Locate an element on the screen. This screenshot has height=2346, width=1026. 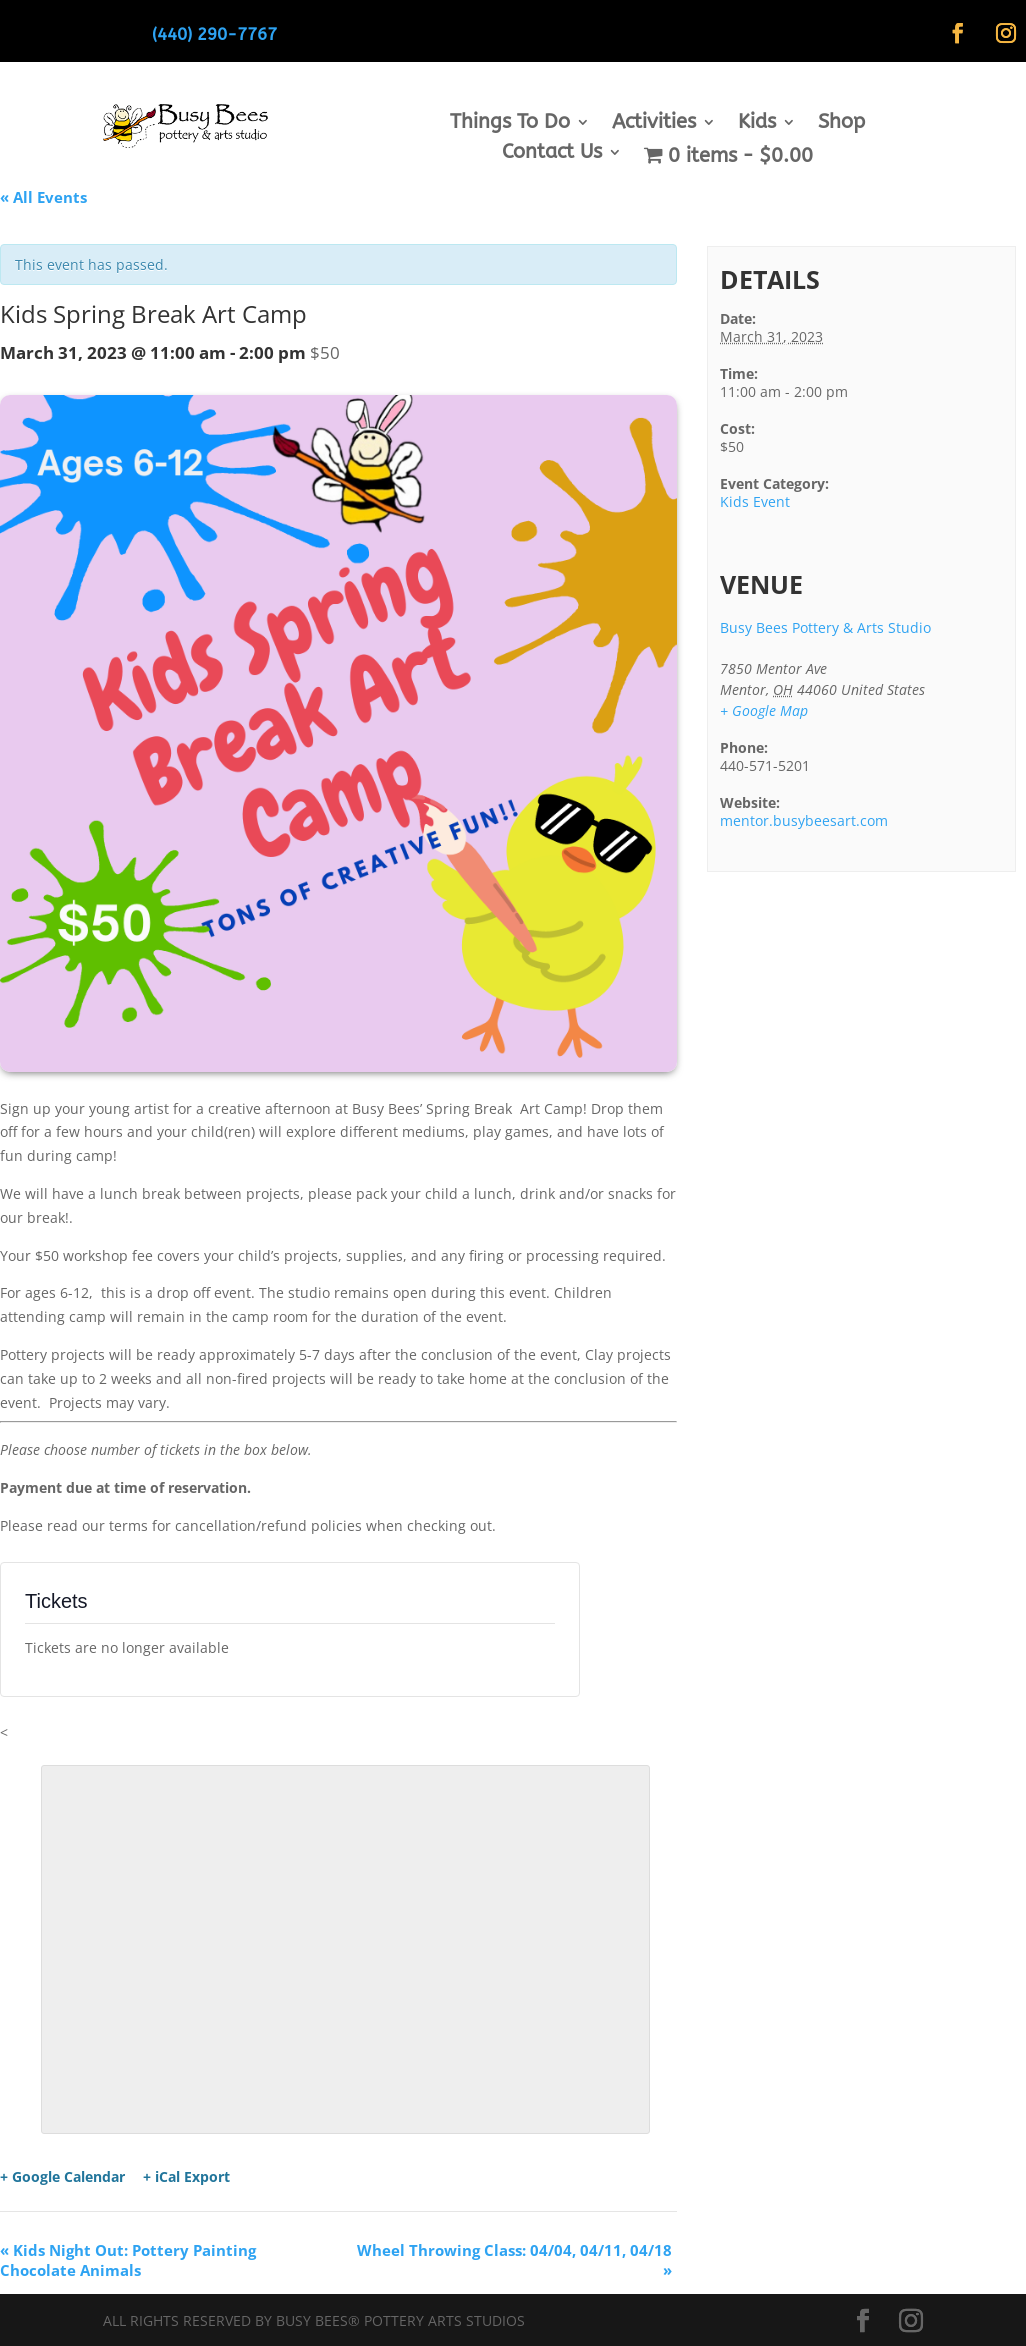
Kids is located at coordinates (757, 124).